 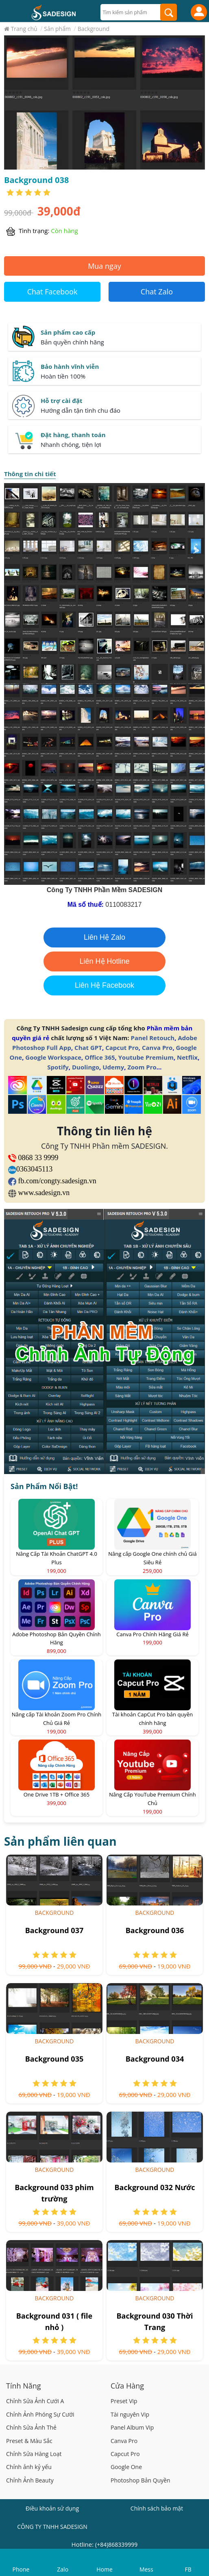 I want to click on Chat Facebook, so click(x=52, y=291).